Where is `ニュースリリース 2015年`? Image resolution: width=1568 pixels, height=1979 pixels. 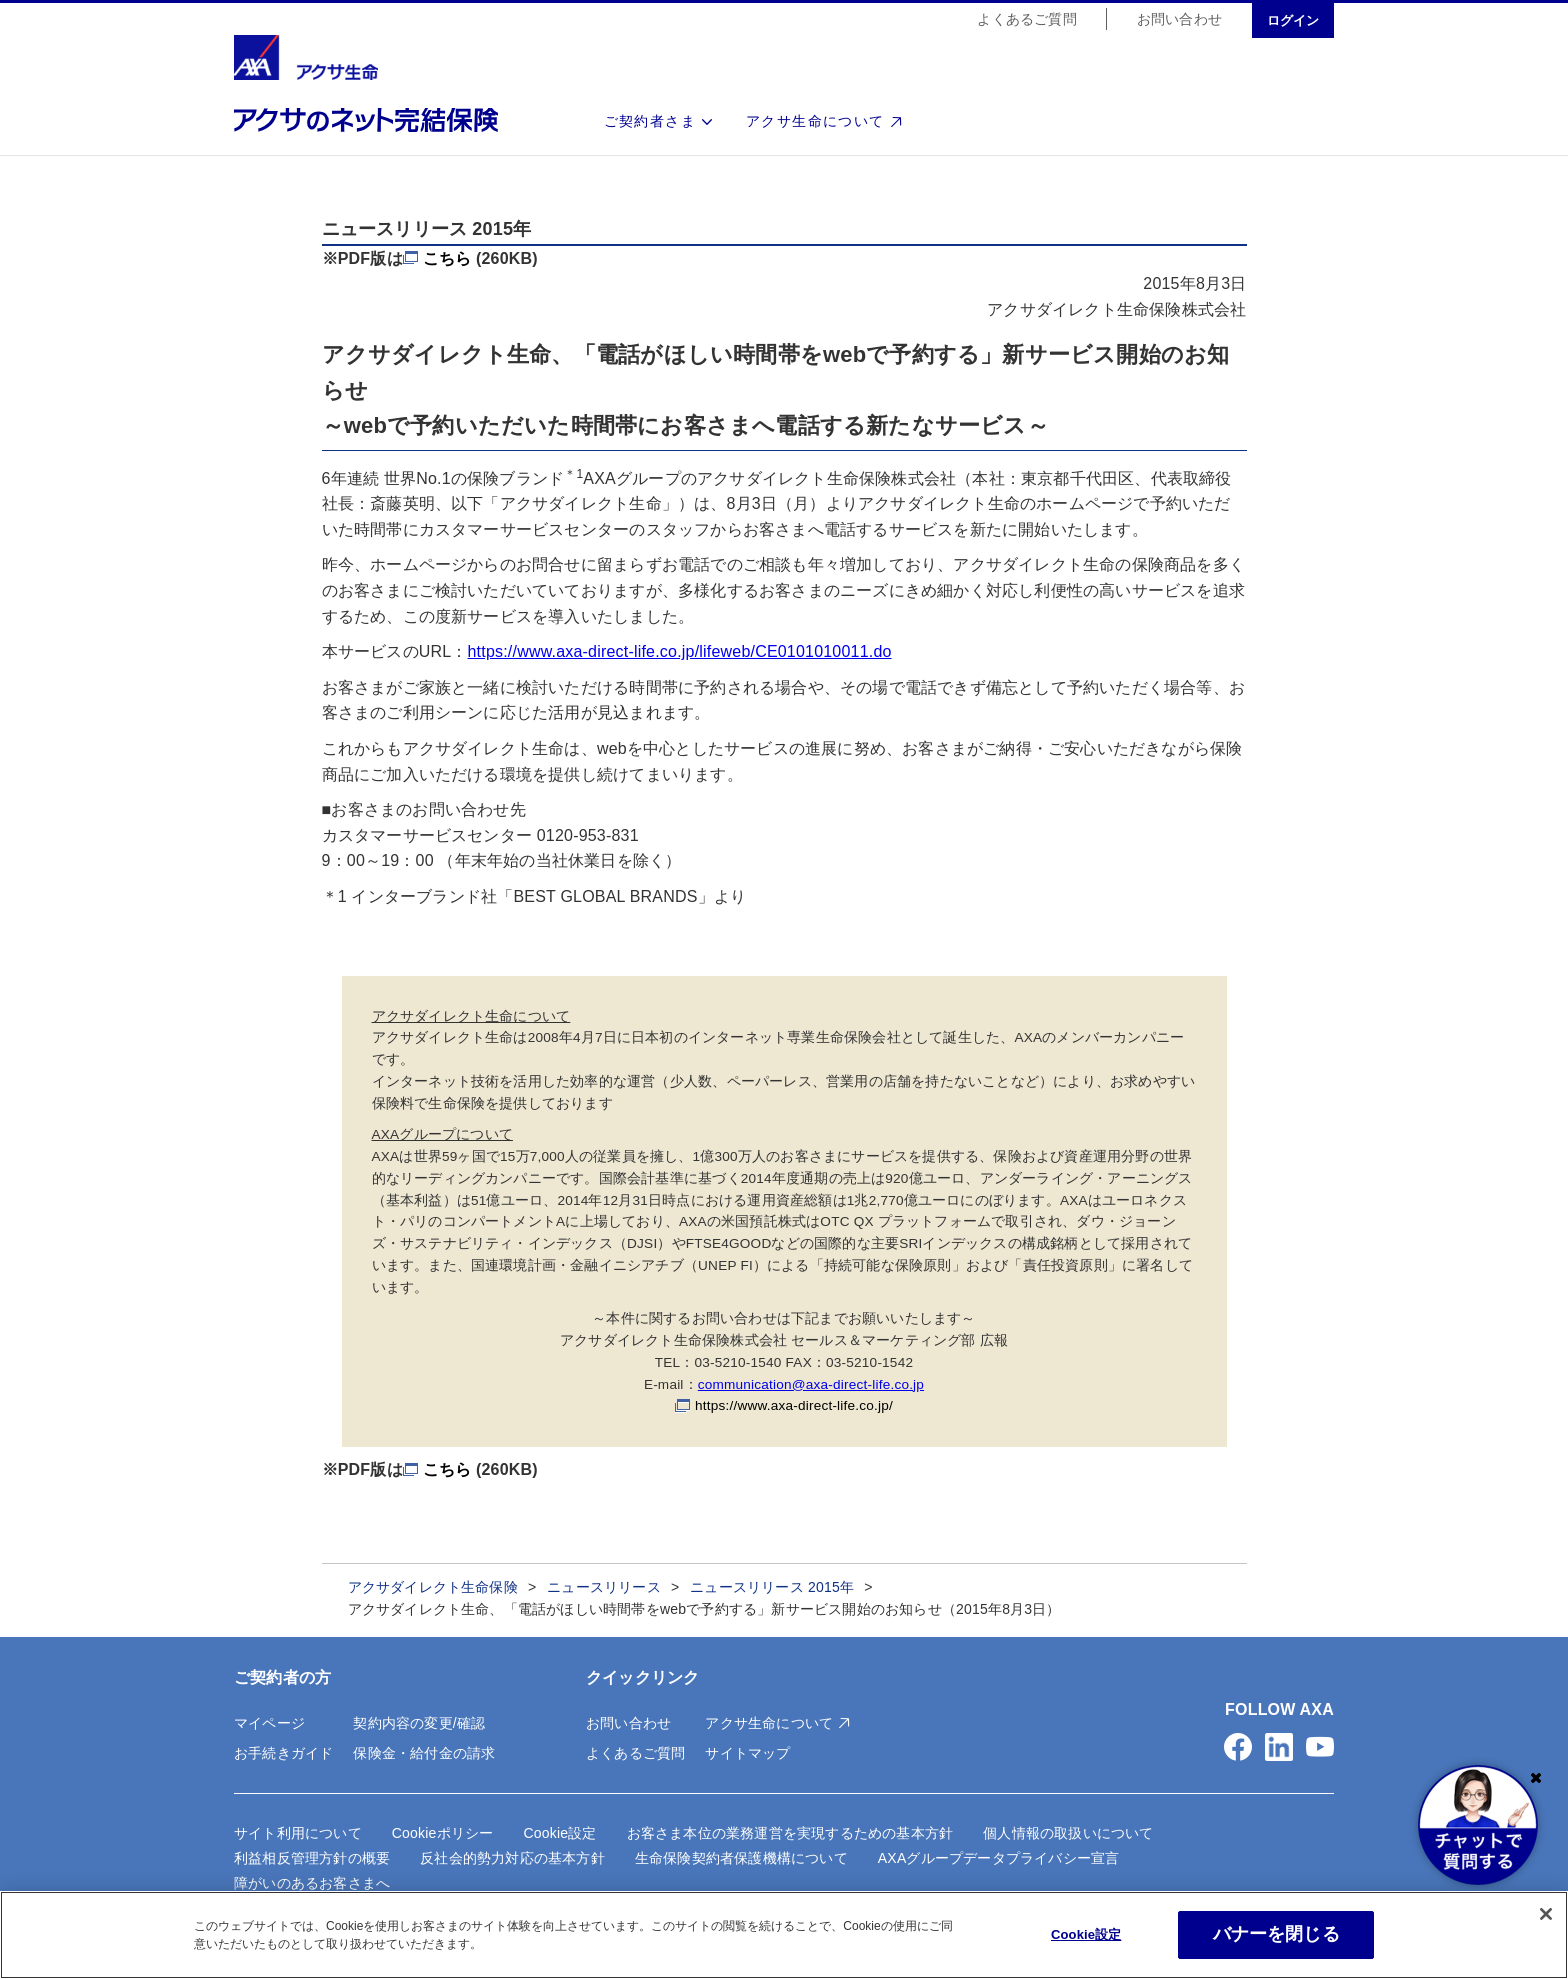
ニュースリリース 2015年 is located at coordinates (772, 1587).